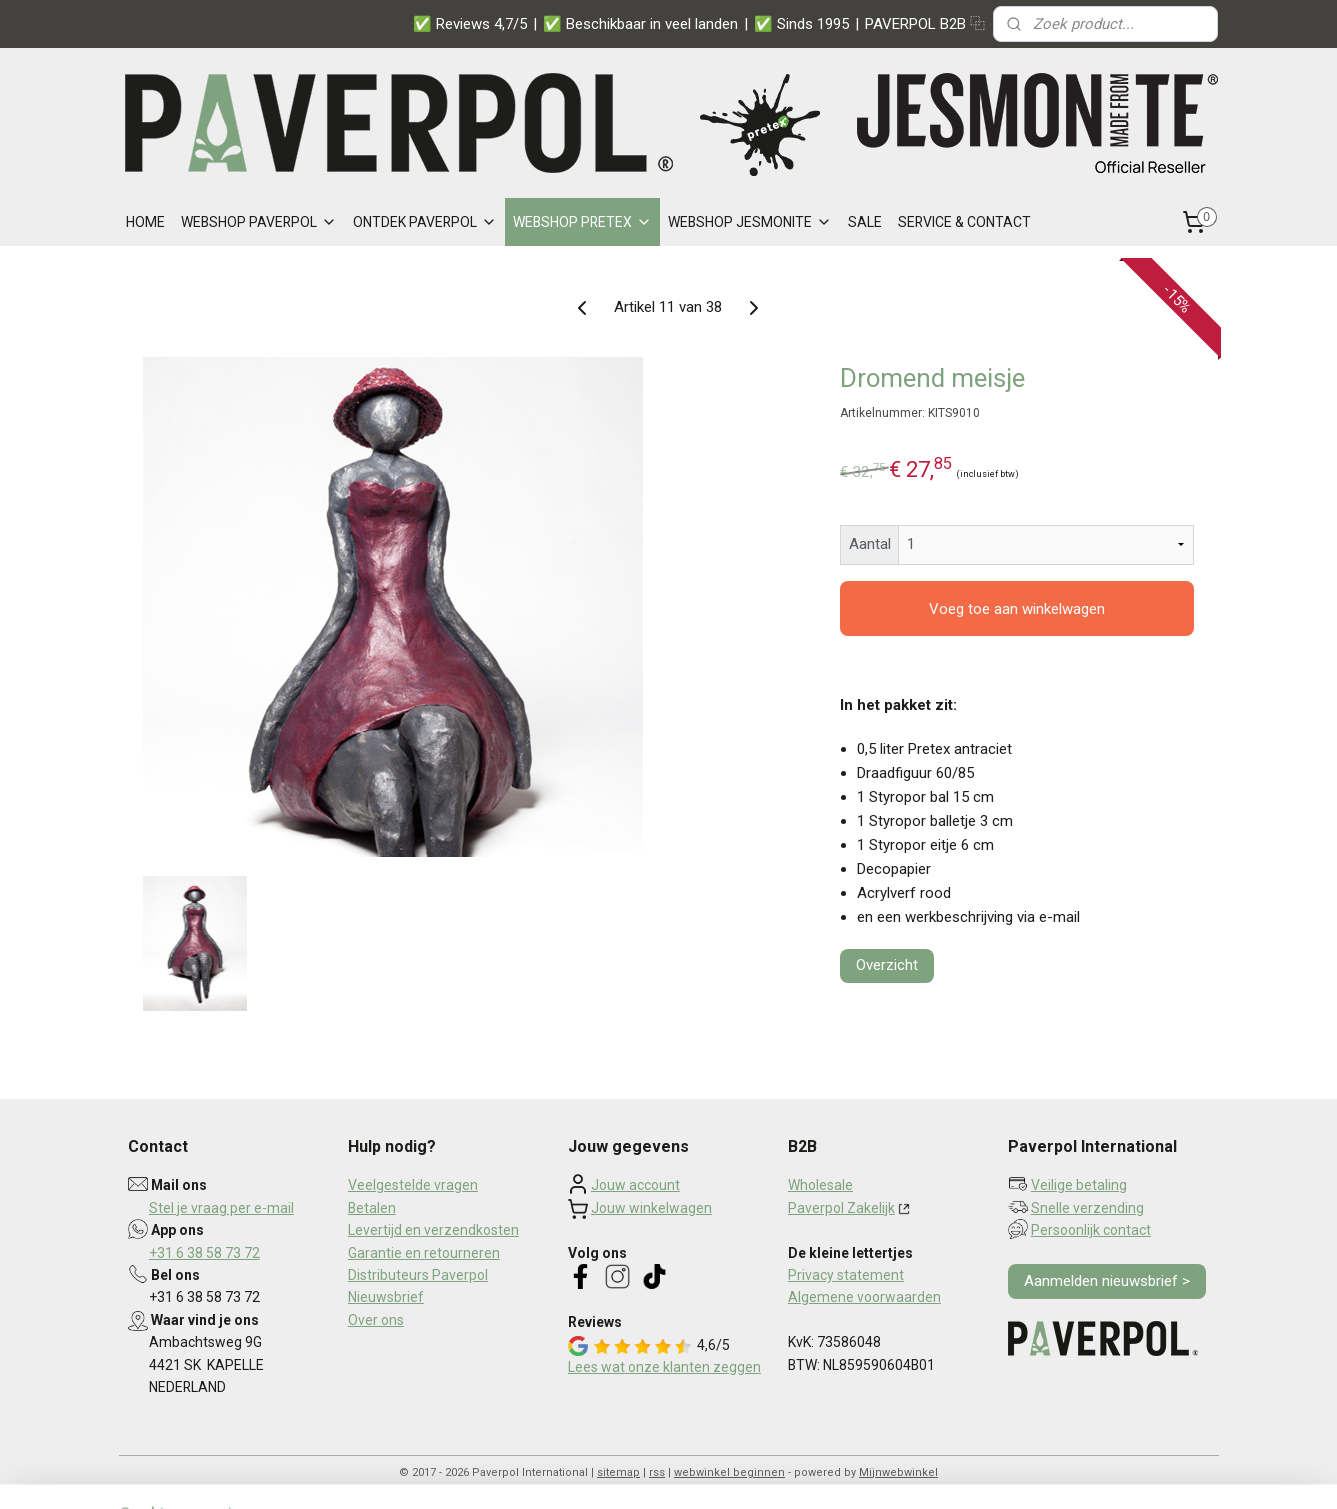  Describe the element at coordinates (372, 1208) in the screenshot. I see `Betalen` at that location.